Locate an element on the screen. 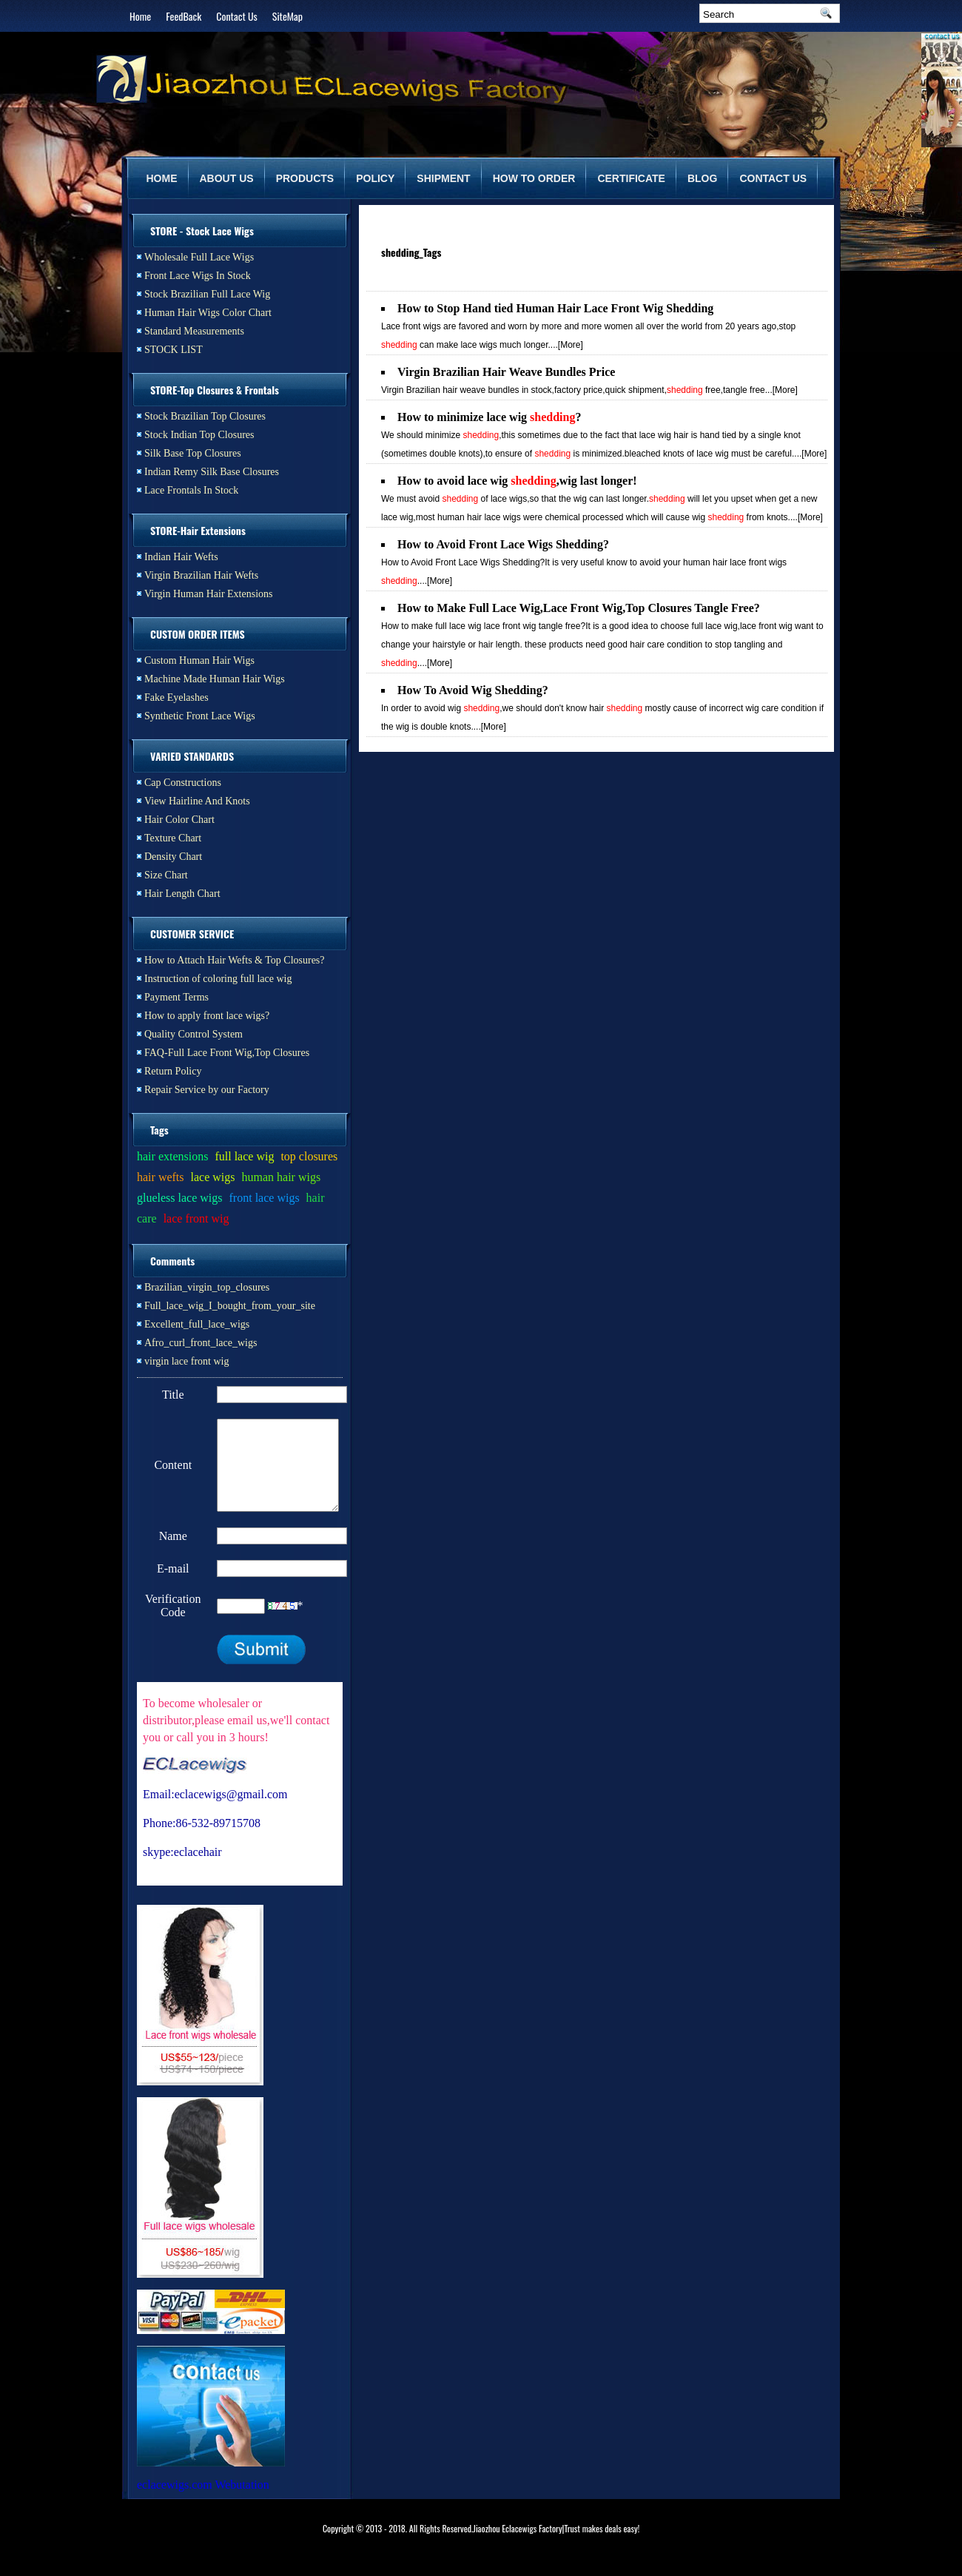 This screenshot has width=962, height=2576. STORE-Hair Extensions is located at coordinates (198, 530).